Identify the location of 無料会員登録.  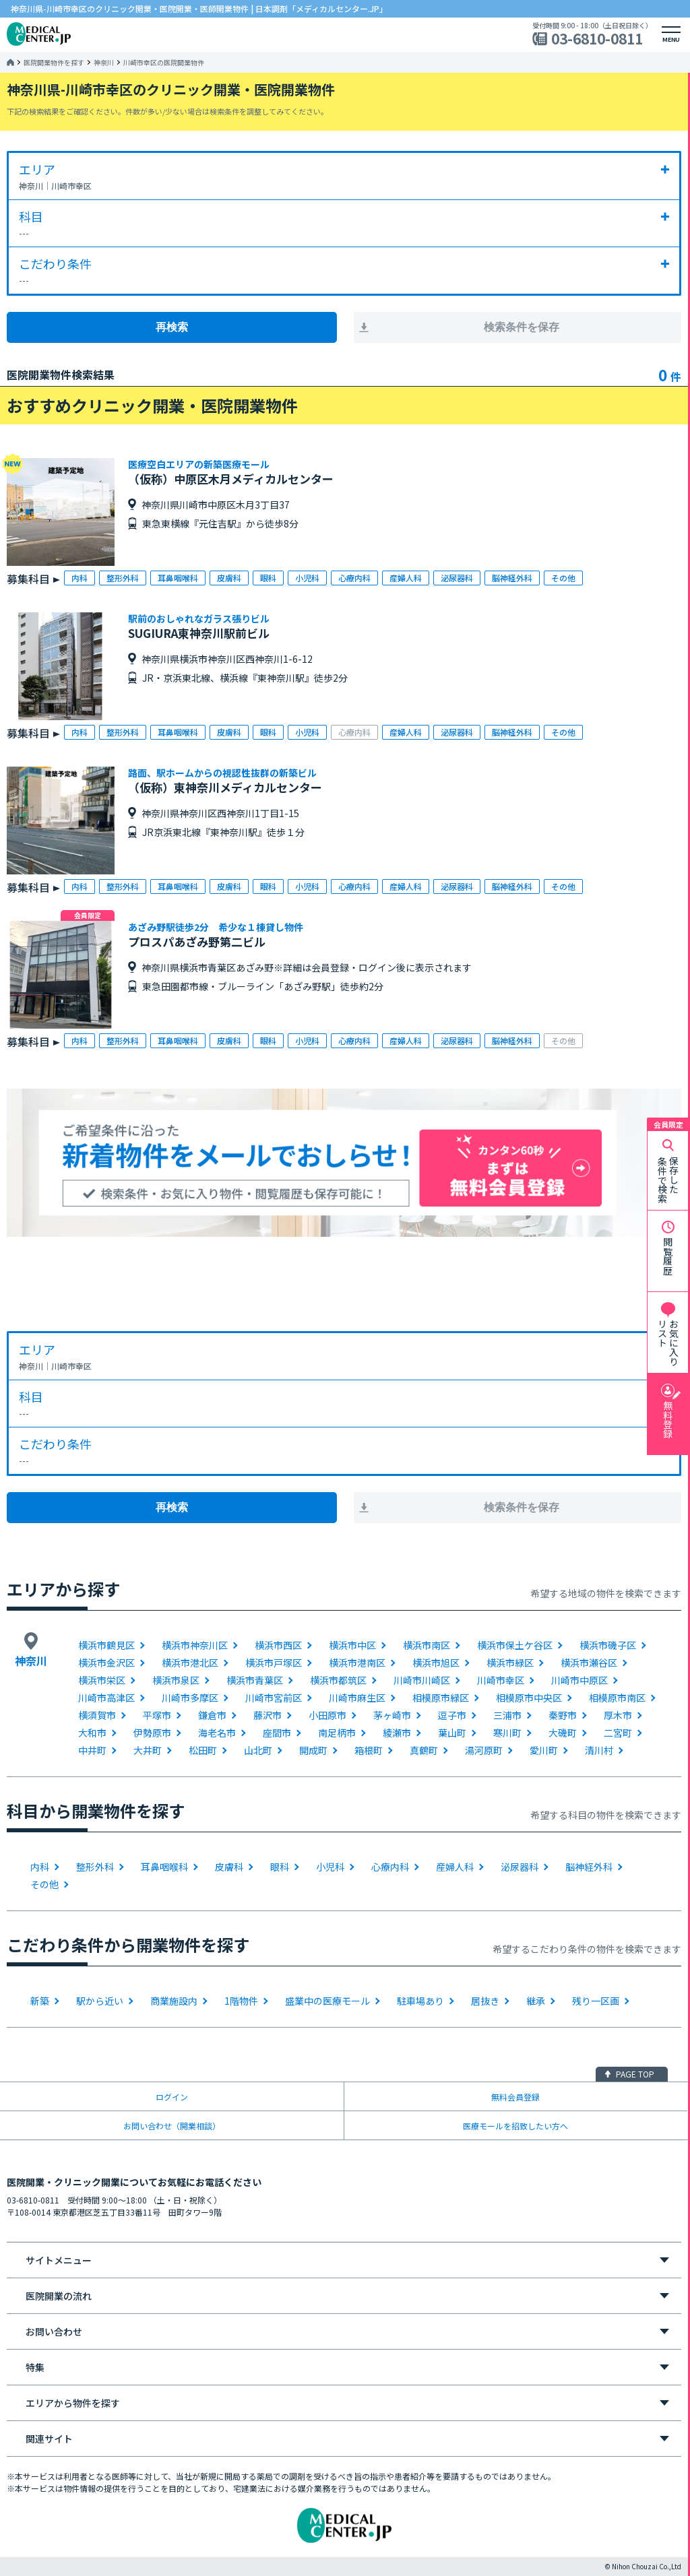
(515, 2096).